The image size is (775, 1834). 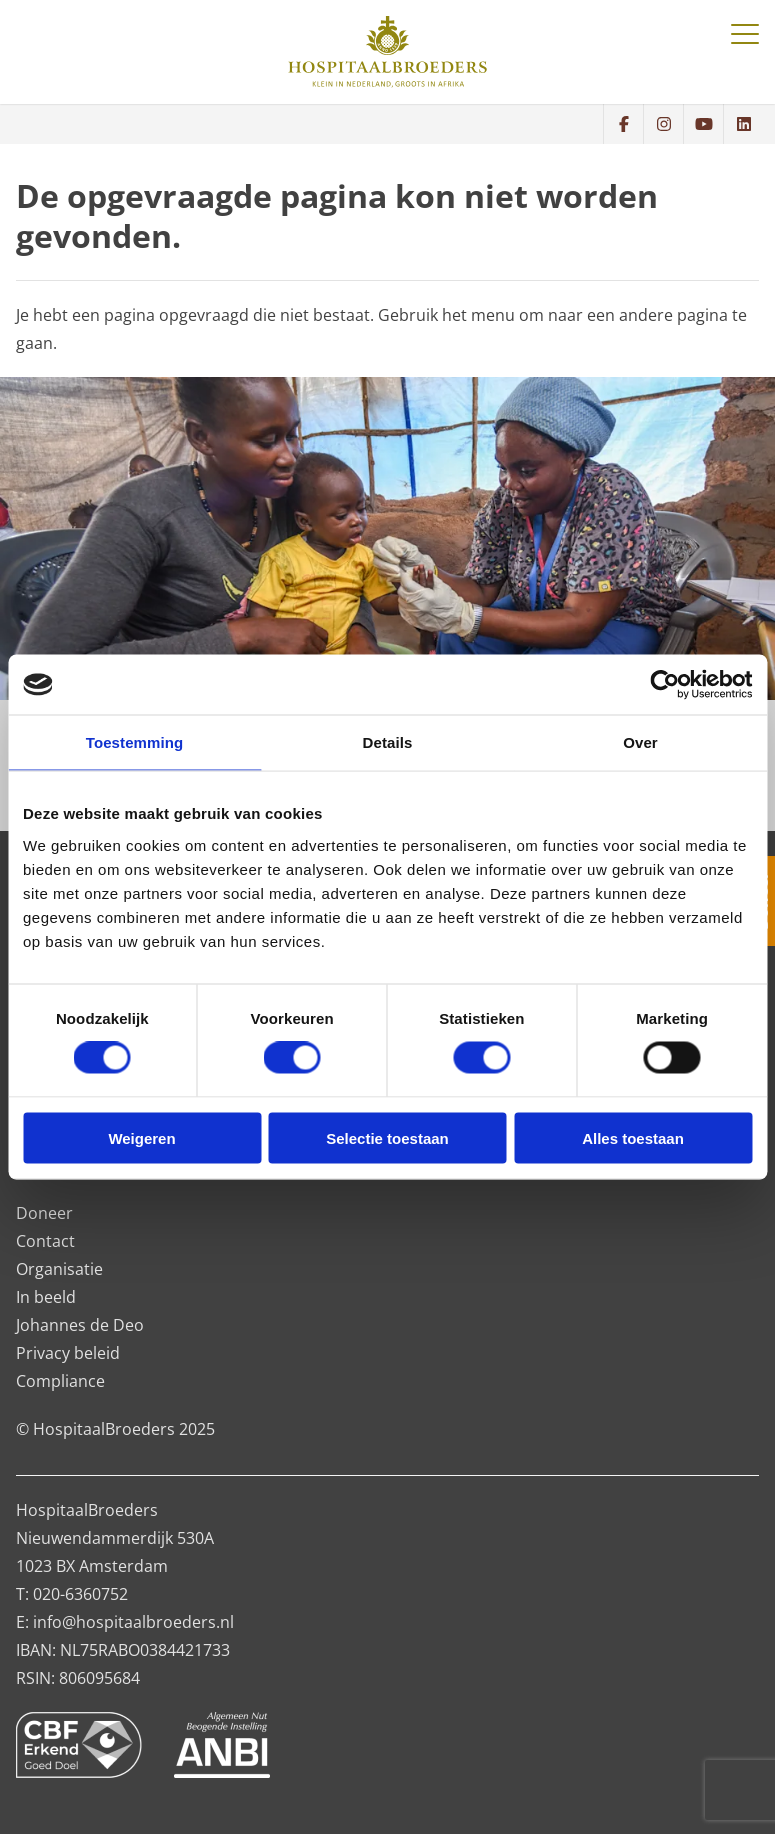 What do you see at coordinates (664, 685) in the screenshot?
I see `[Cookiebot van Usercentrics - opent in een nieuw venster]` at bounding box center [664, 685].